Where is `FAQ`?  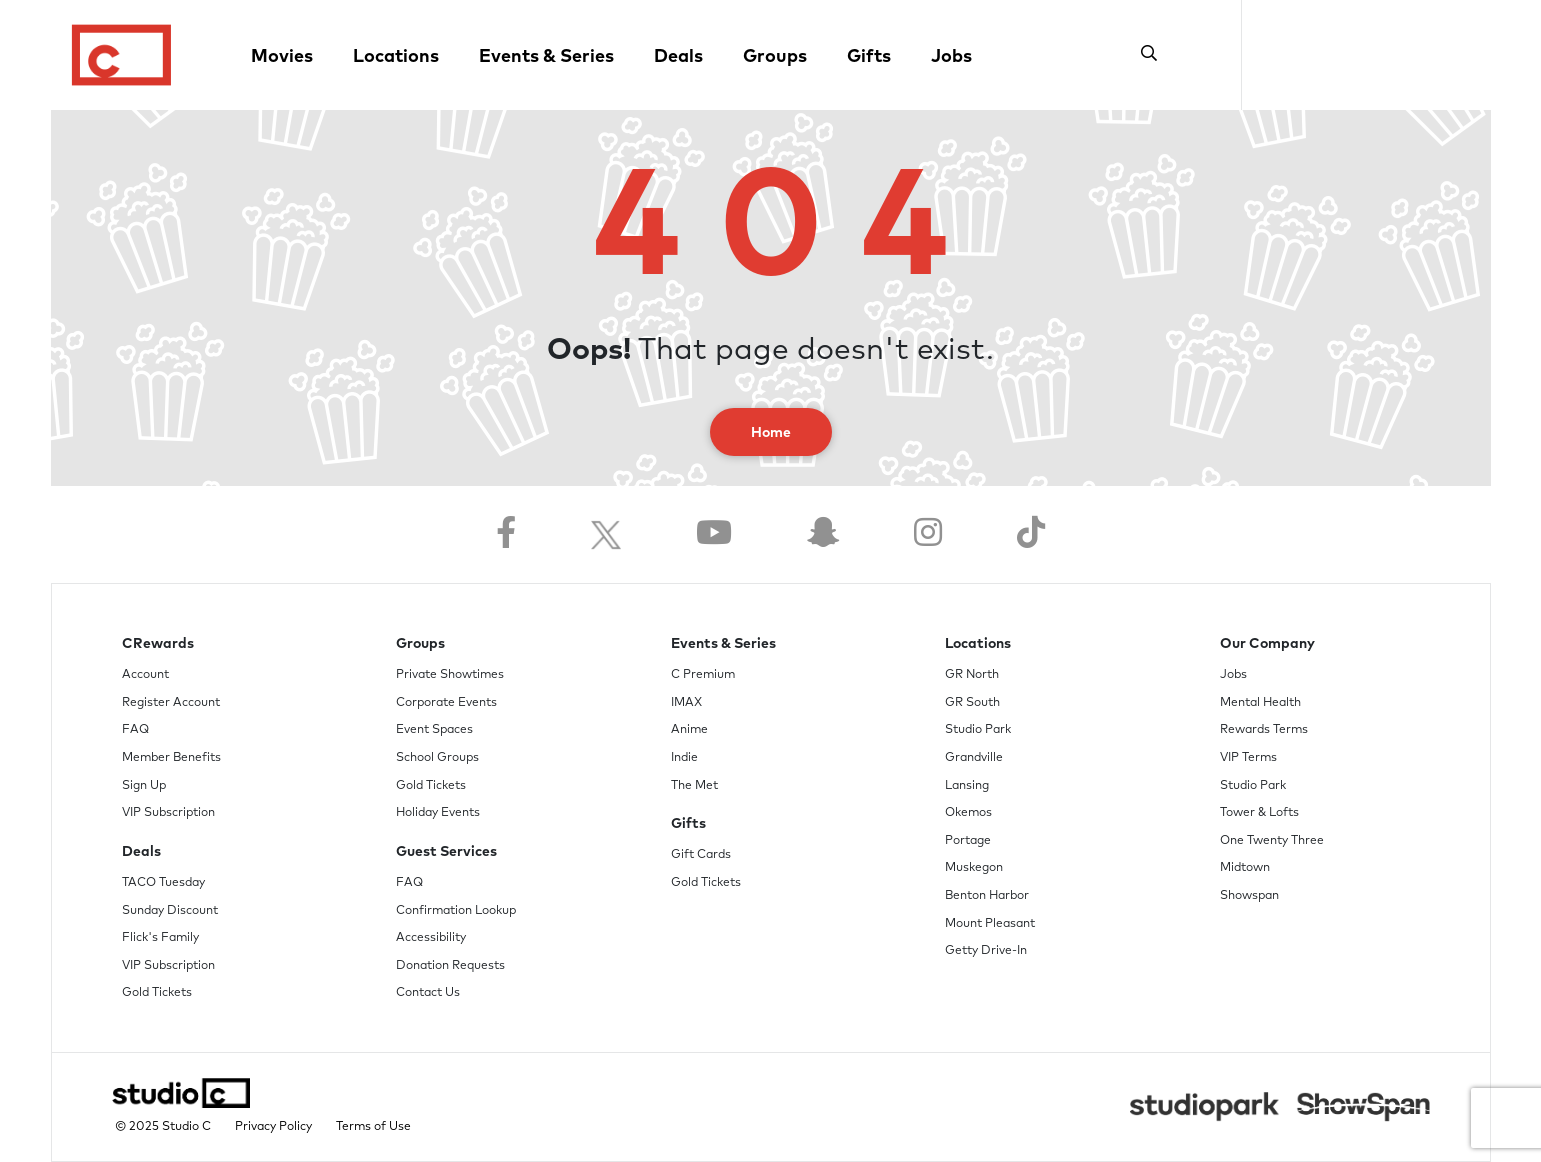 FAQ is located at coordinates (135, 730).